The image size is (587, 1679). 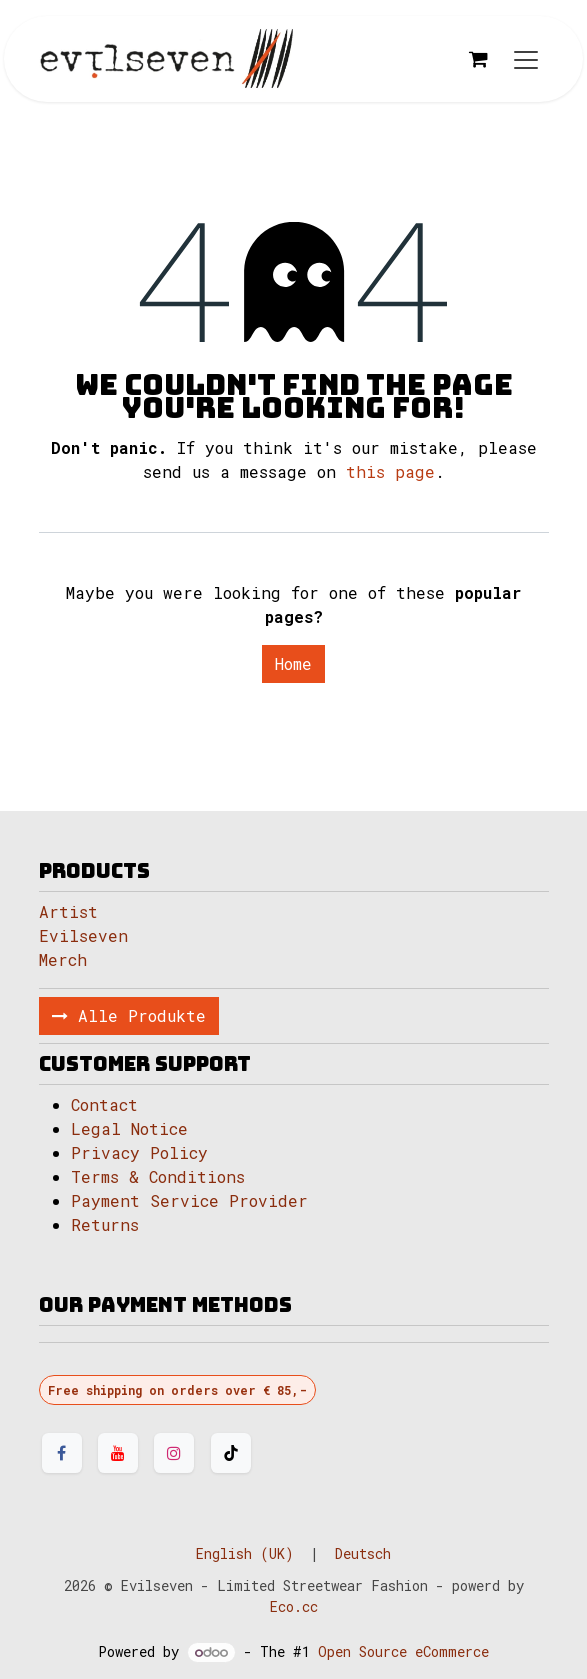 I want to click on [TikTok], so click(x=231, y=1453).